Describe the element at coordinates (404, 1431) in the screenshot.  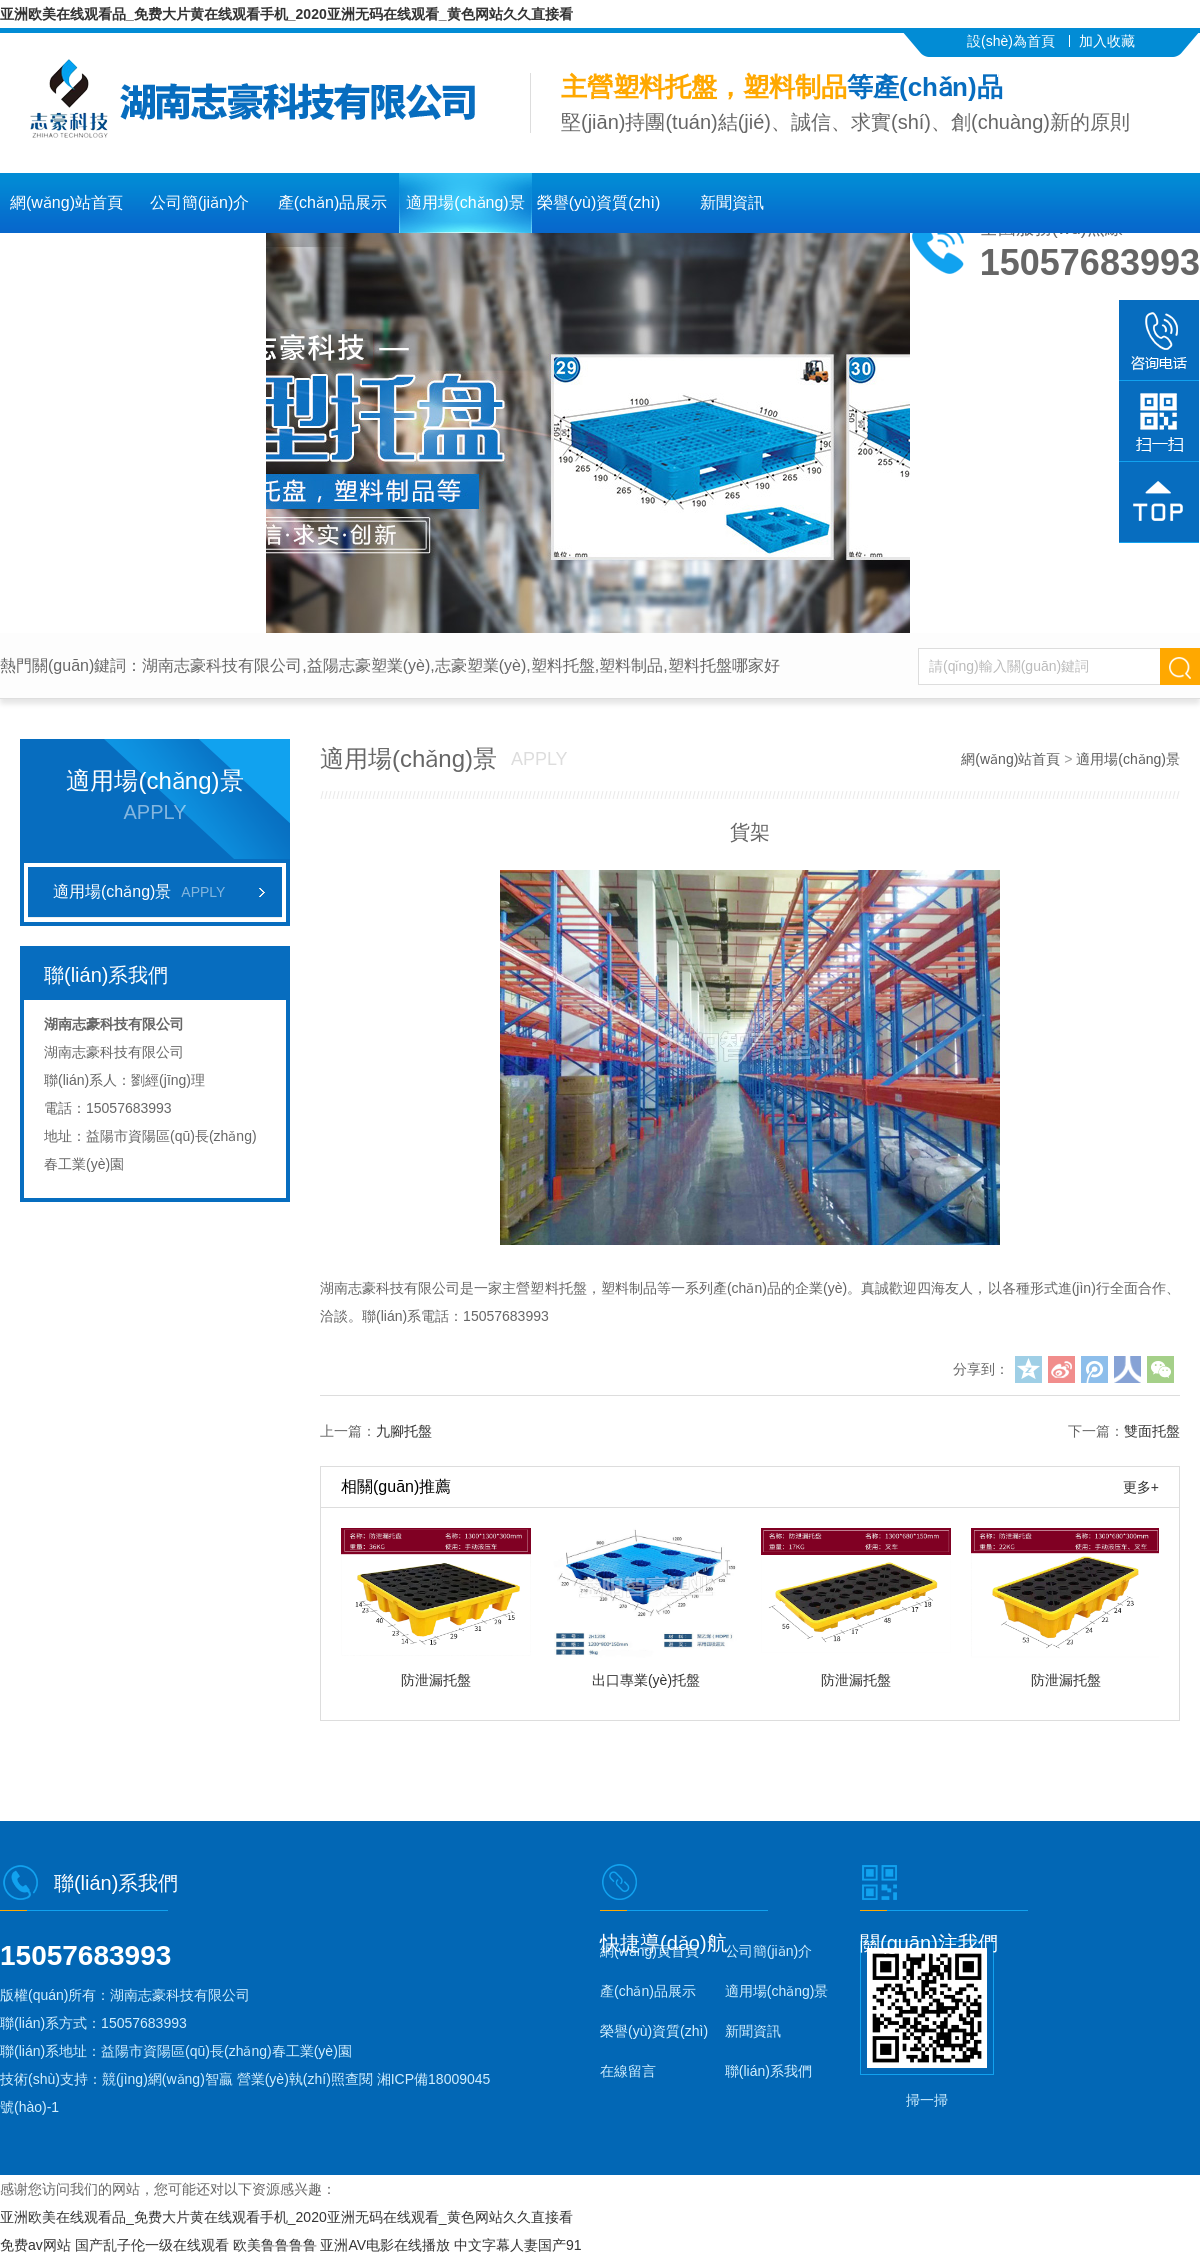
I see `九腳托盤` at that location.